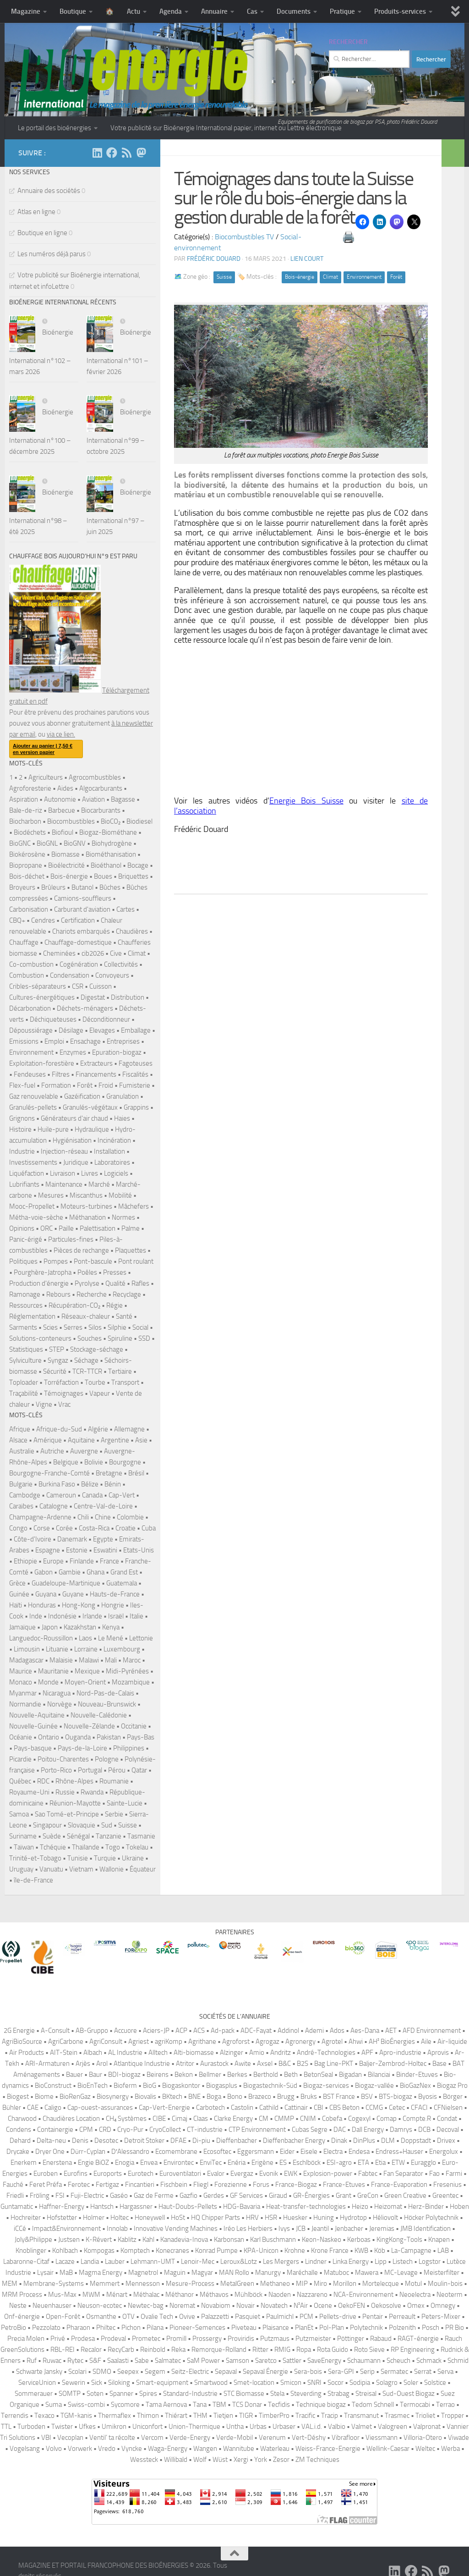 The width and height of the screenshot is (469, 2576). I want to click on Algérie, so click(98, 1429).